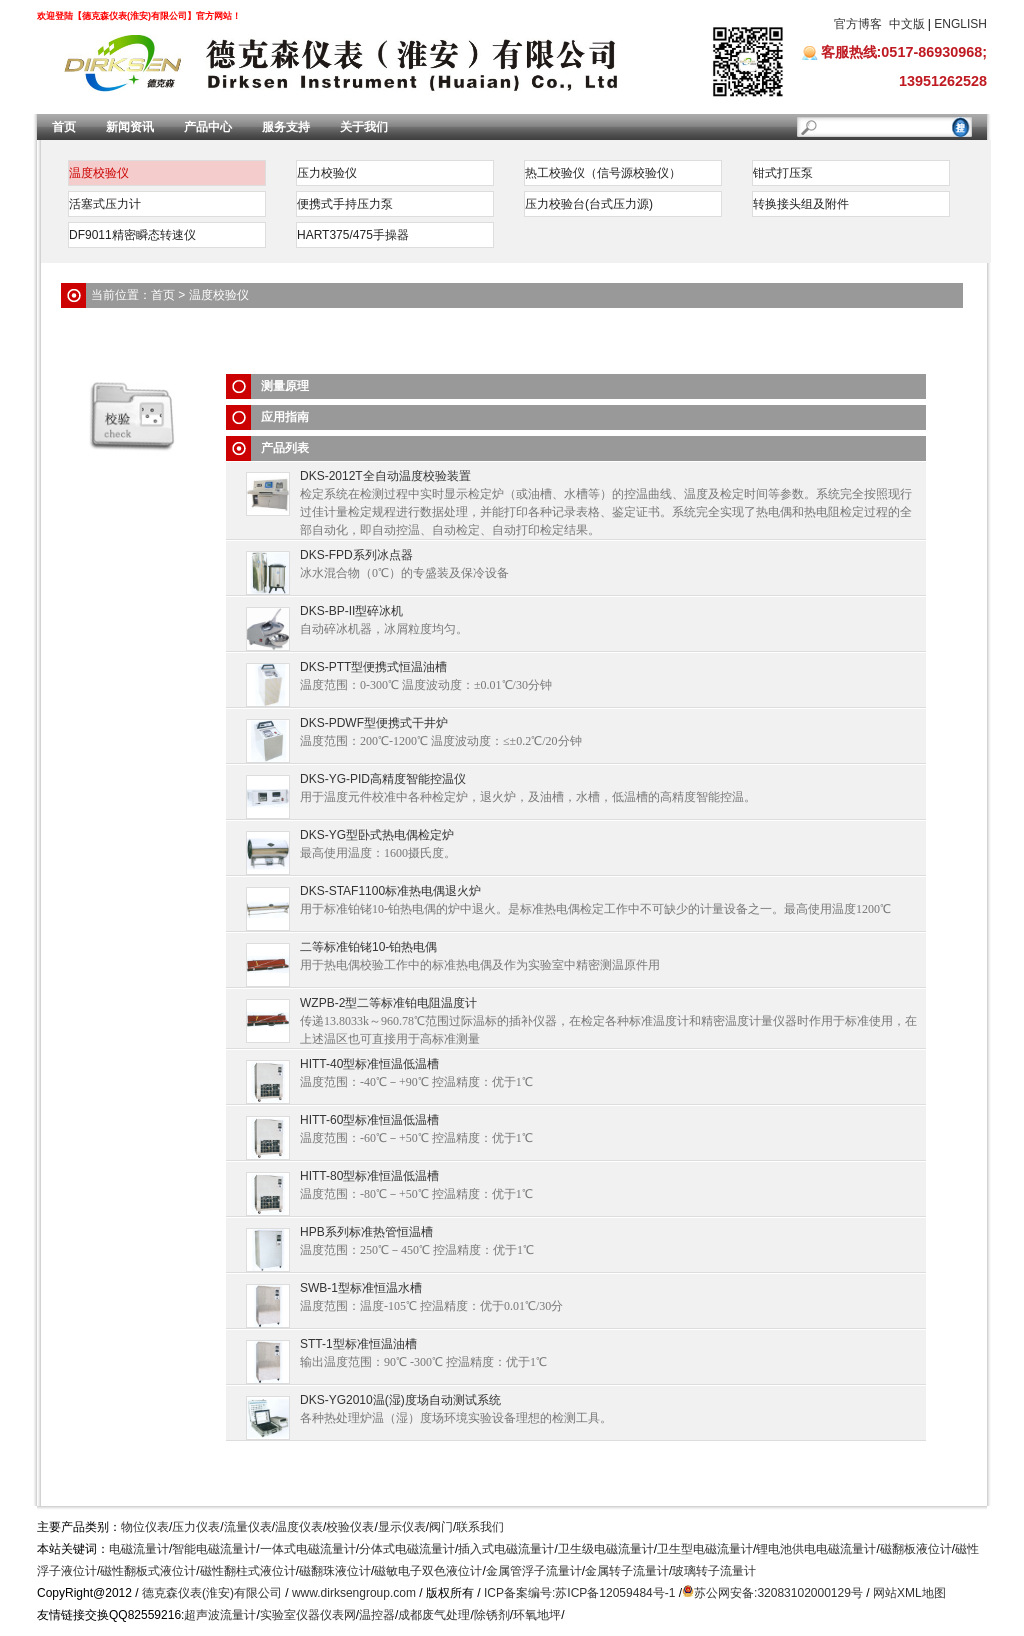 The image size is (1024, 1636). Describe the element at coordinates (356, 555) in the screenshot. I see `DKS-FPD系列冰点器` at that location.